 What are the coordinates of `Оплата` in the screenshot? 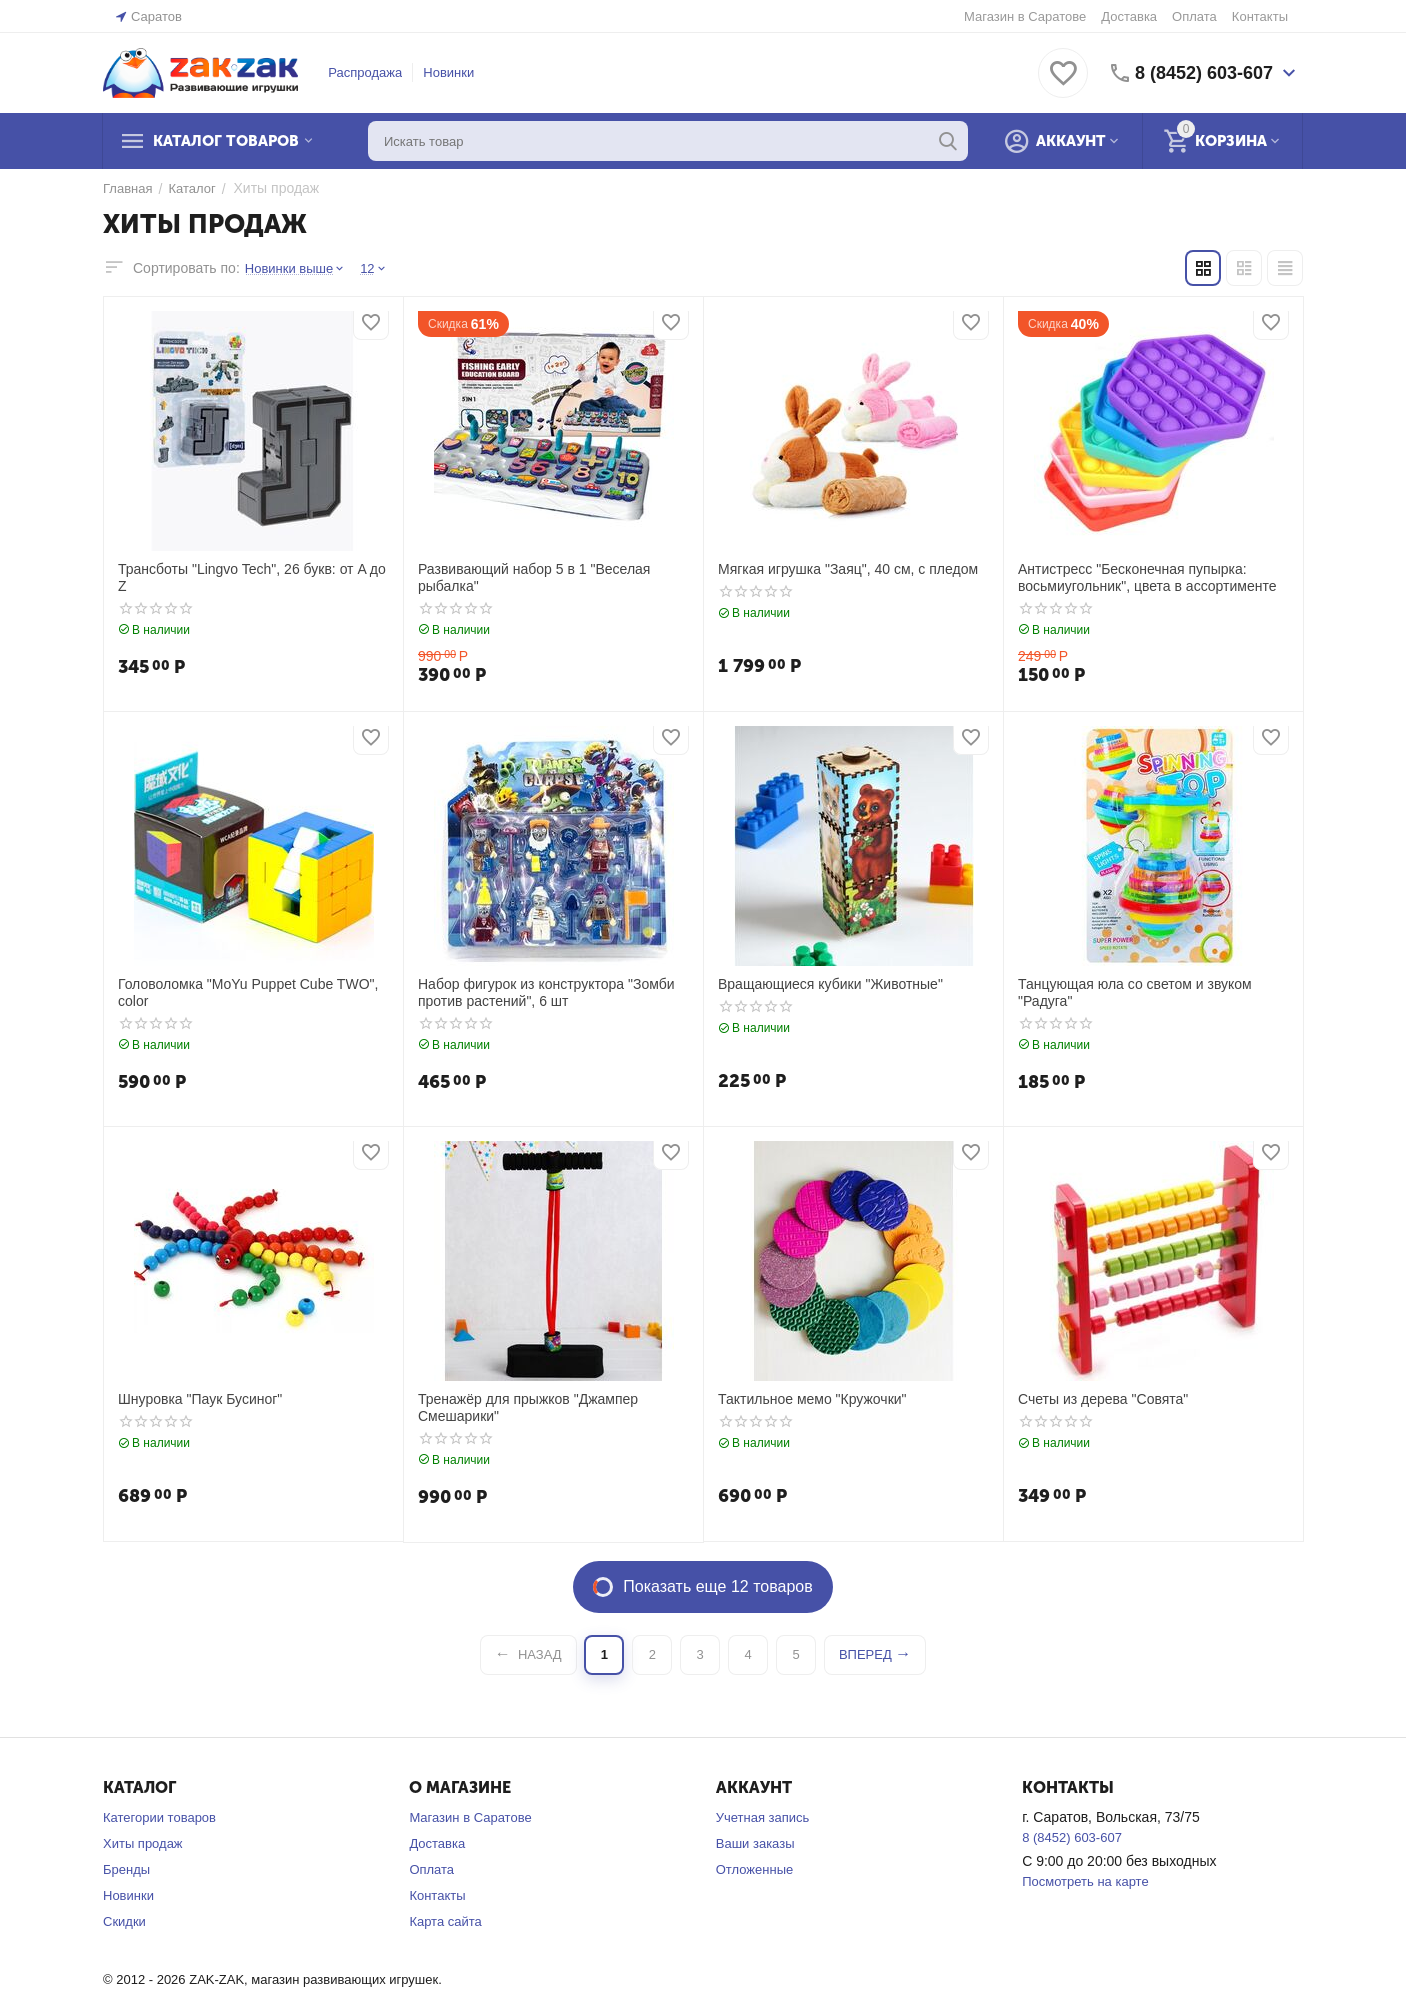 It's located at (1194, 16).